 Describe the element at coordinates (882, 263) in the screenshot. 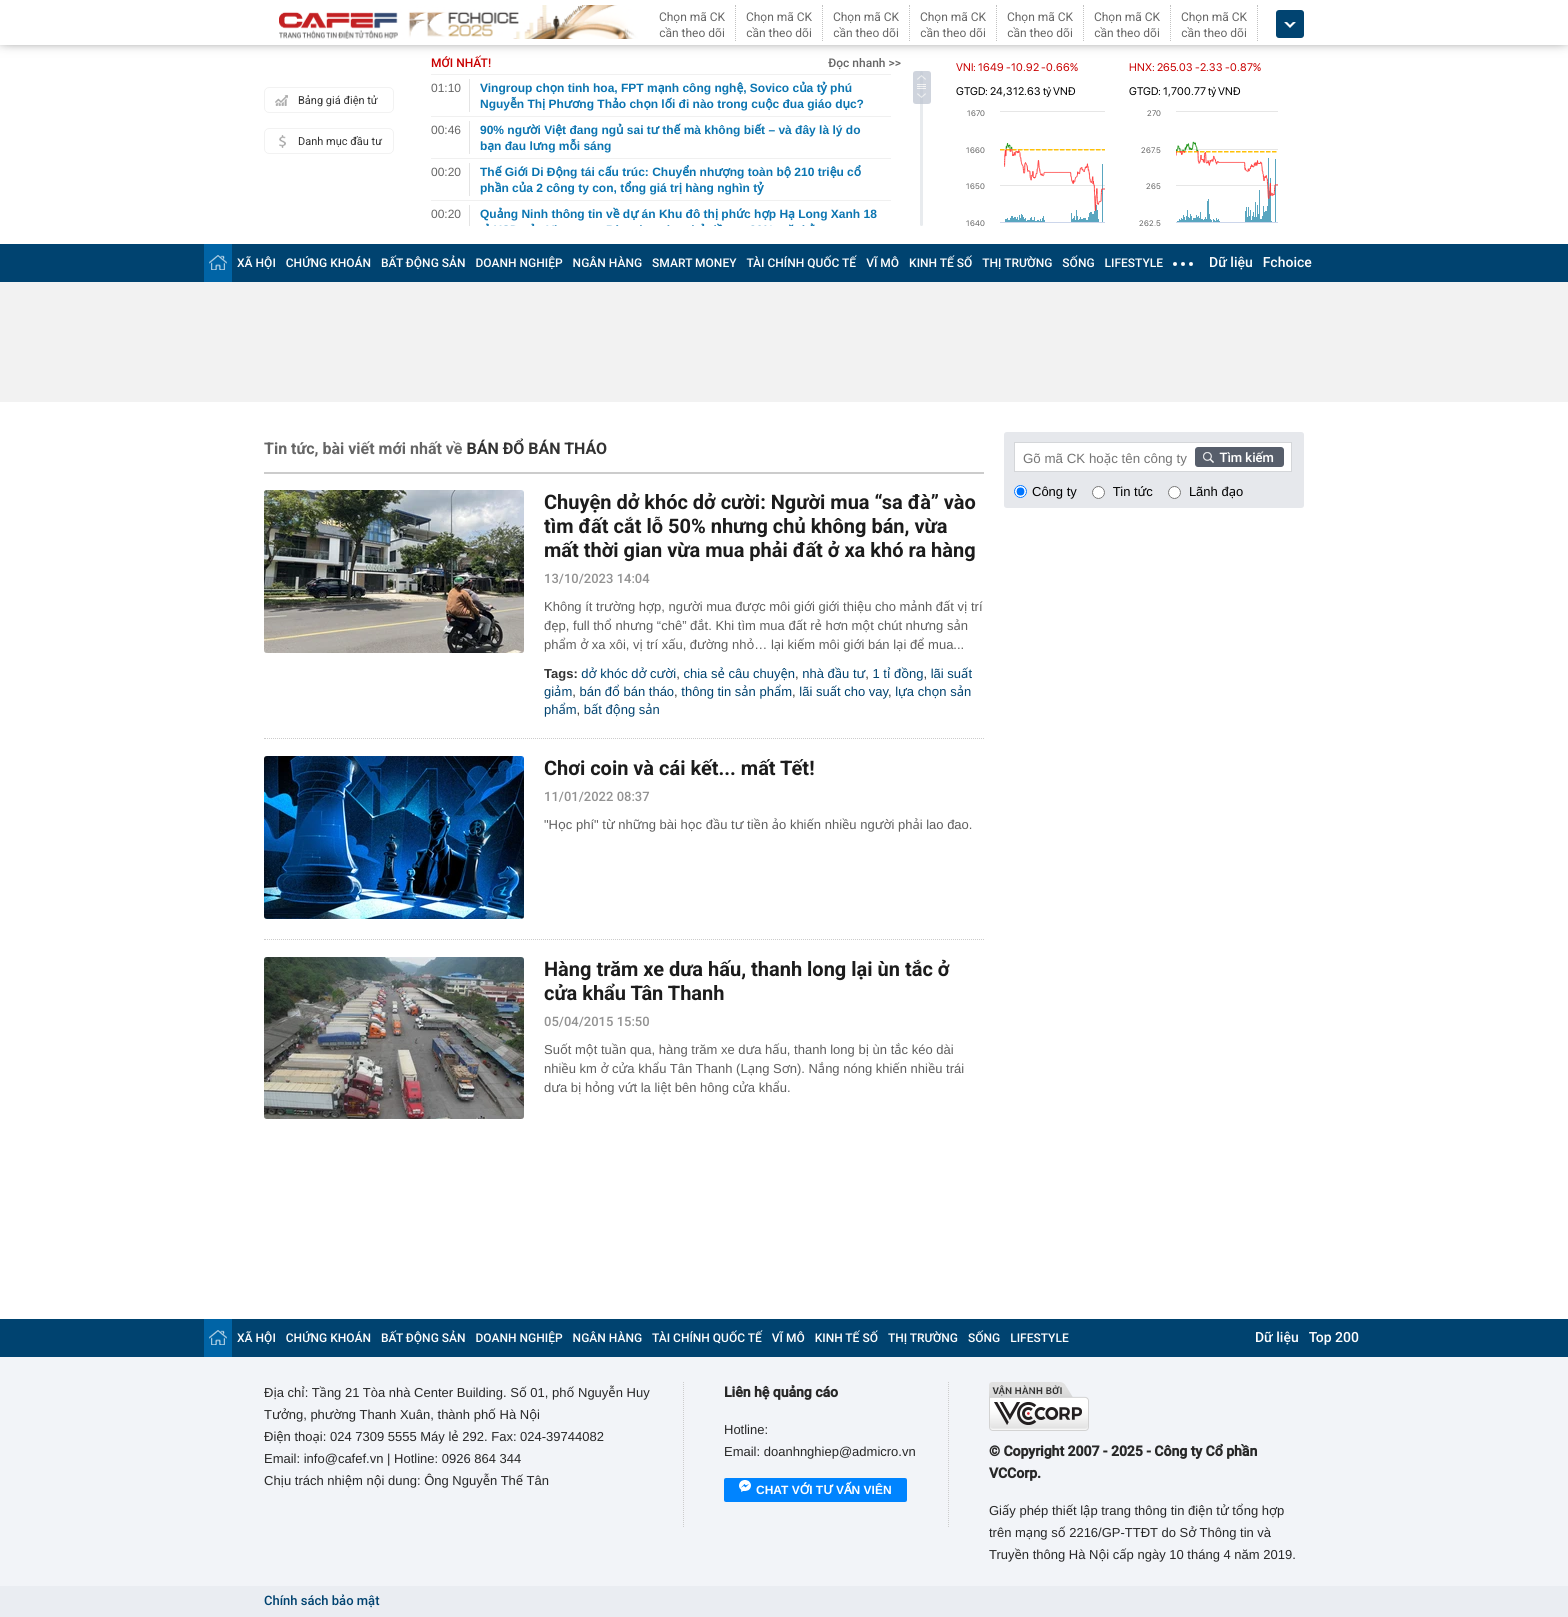

I see `VĨ MÔ` at that location.